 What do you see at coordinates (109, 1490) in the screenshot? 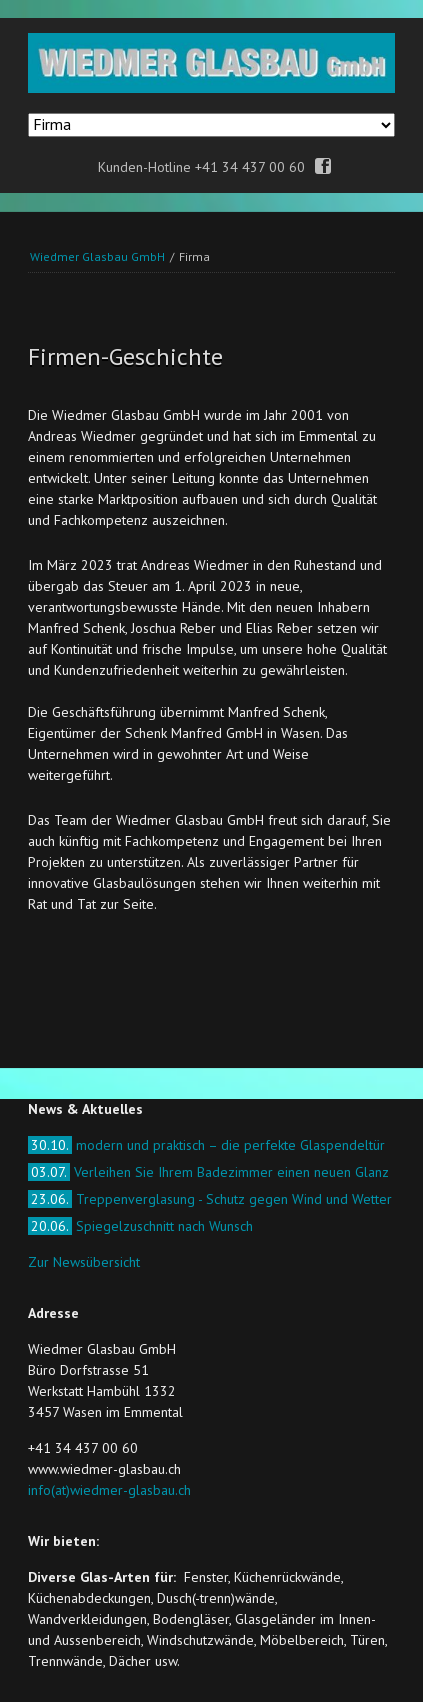
I see `info(at)wiedmer-glasbau.ch` at bounding box center [109, 1490].